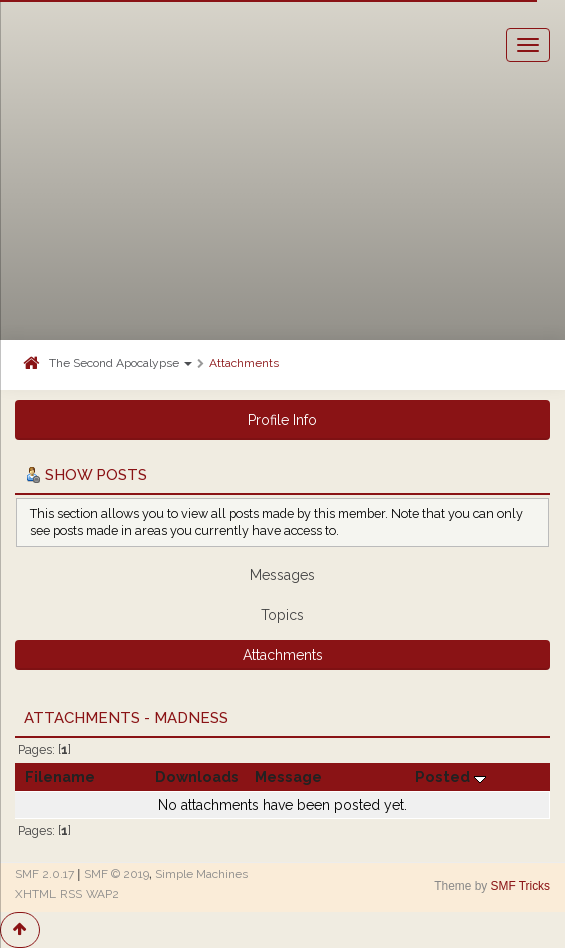 The image size is (565, 948). Describe the element at coordinates (520, 886) in the screenshot. I see `SMF Tricks` at that location.